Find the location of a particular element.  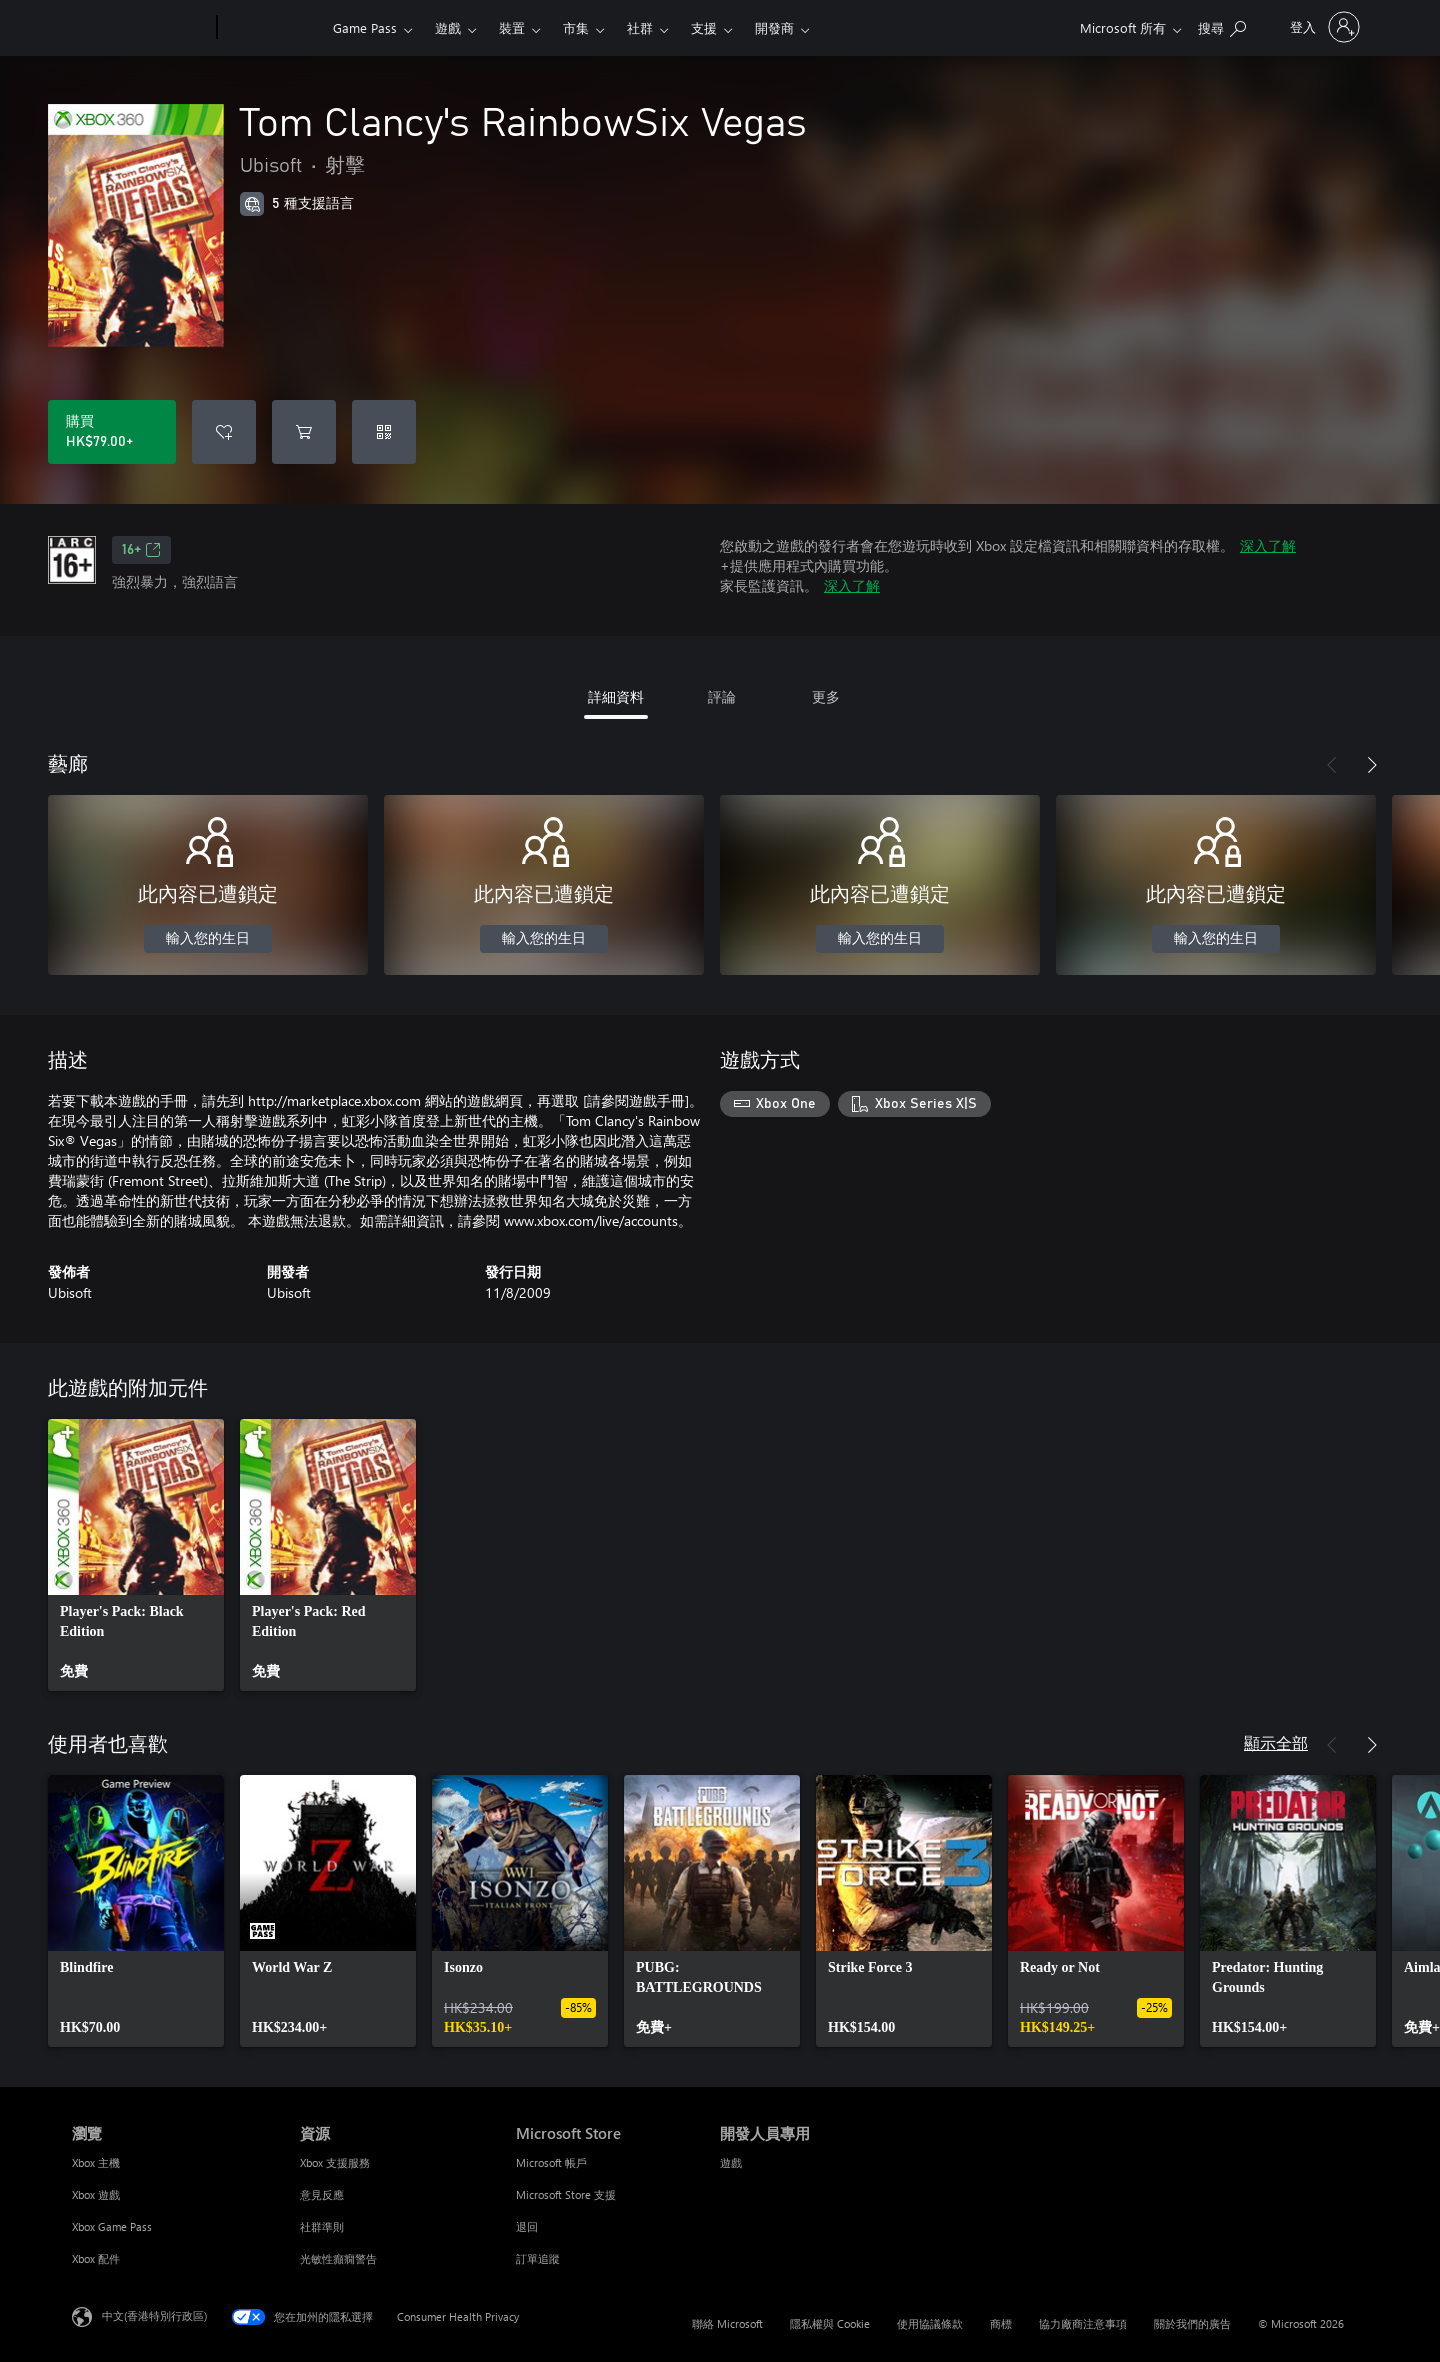

市集 is located at coordinates (576, 27).